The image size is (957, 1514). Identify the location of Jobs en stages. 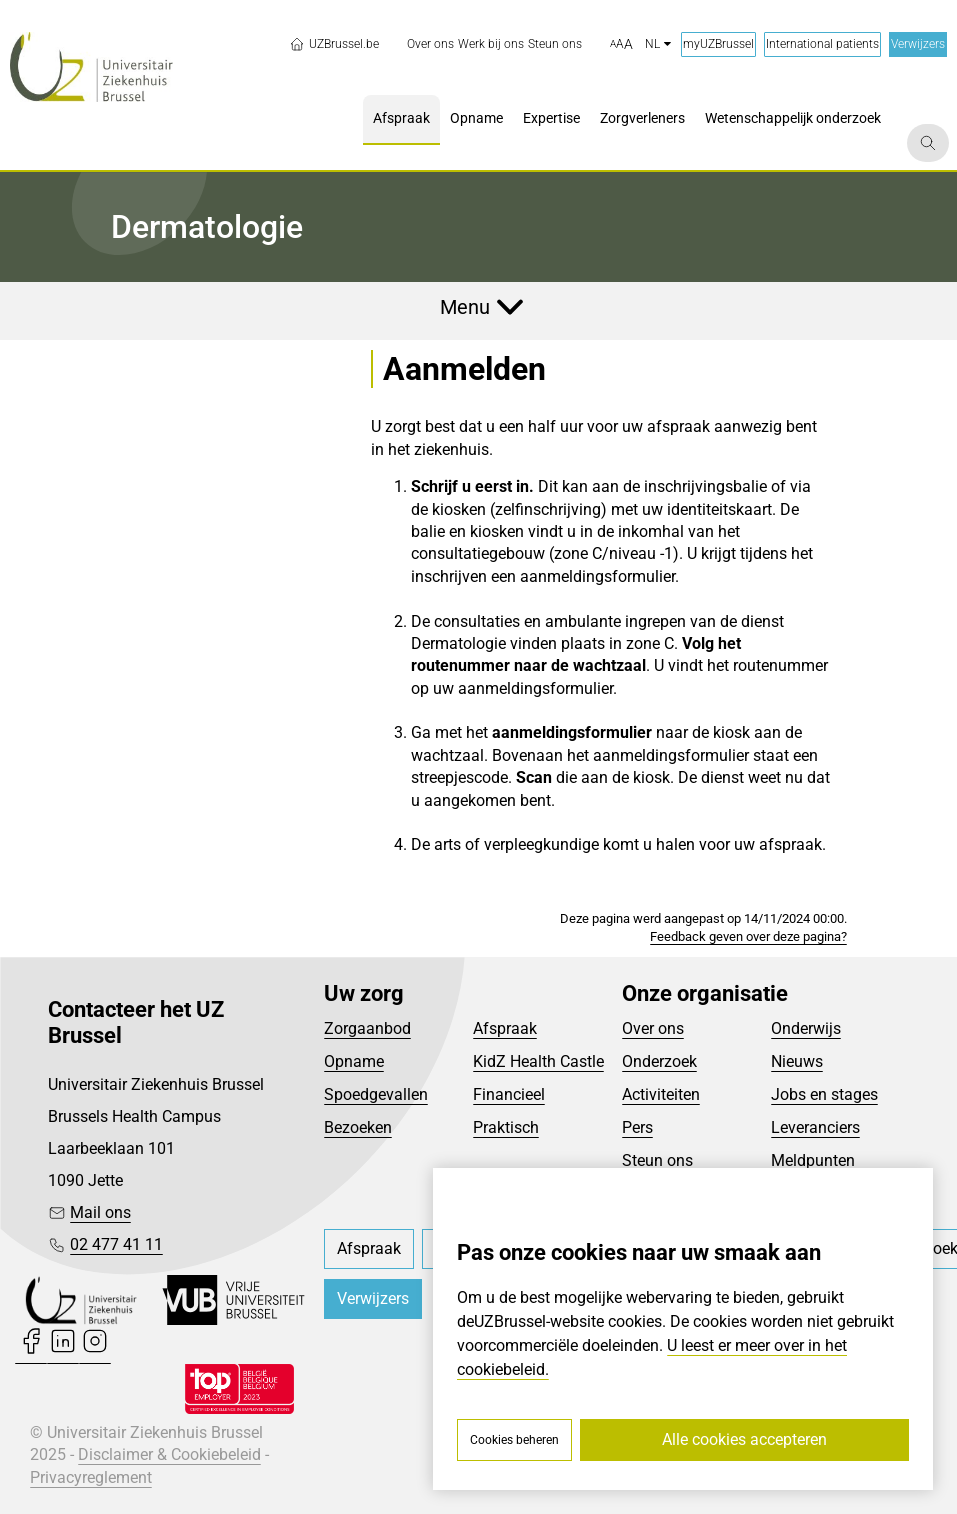
(824, 1094).